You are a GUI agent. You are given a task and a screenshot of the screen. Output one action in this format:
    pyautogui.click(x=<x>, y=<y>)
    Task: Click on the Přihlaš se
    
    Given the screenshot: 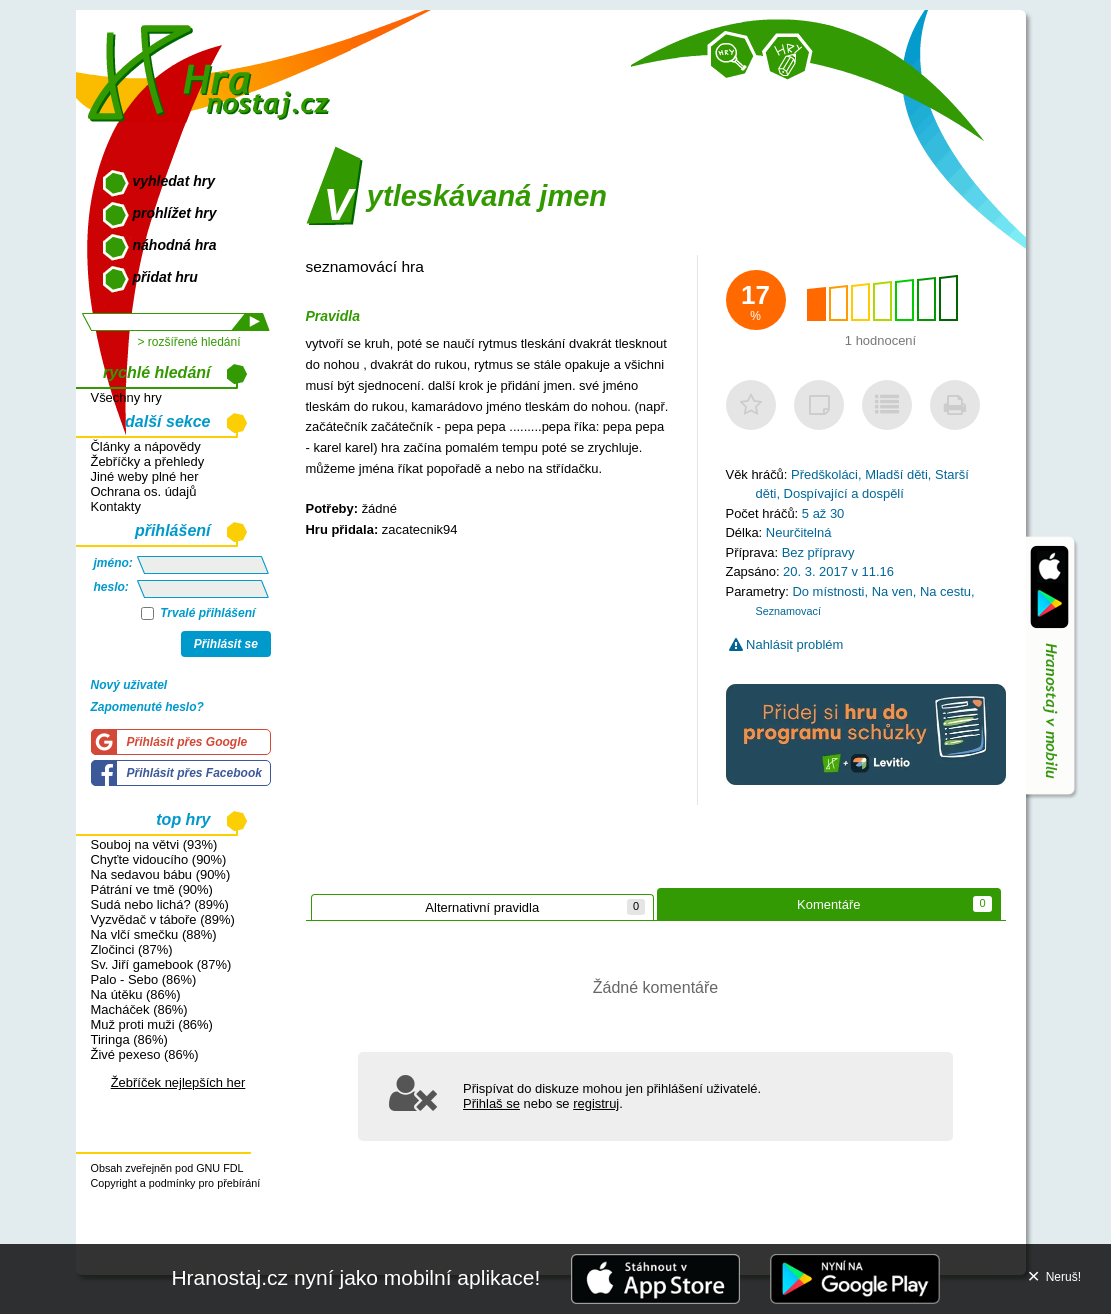 What is the action you would take?
    pyautogui.click(x=491, y=1103)
    